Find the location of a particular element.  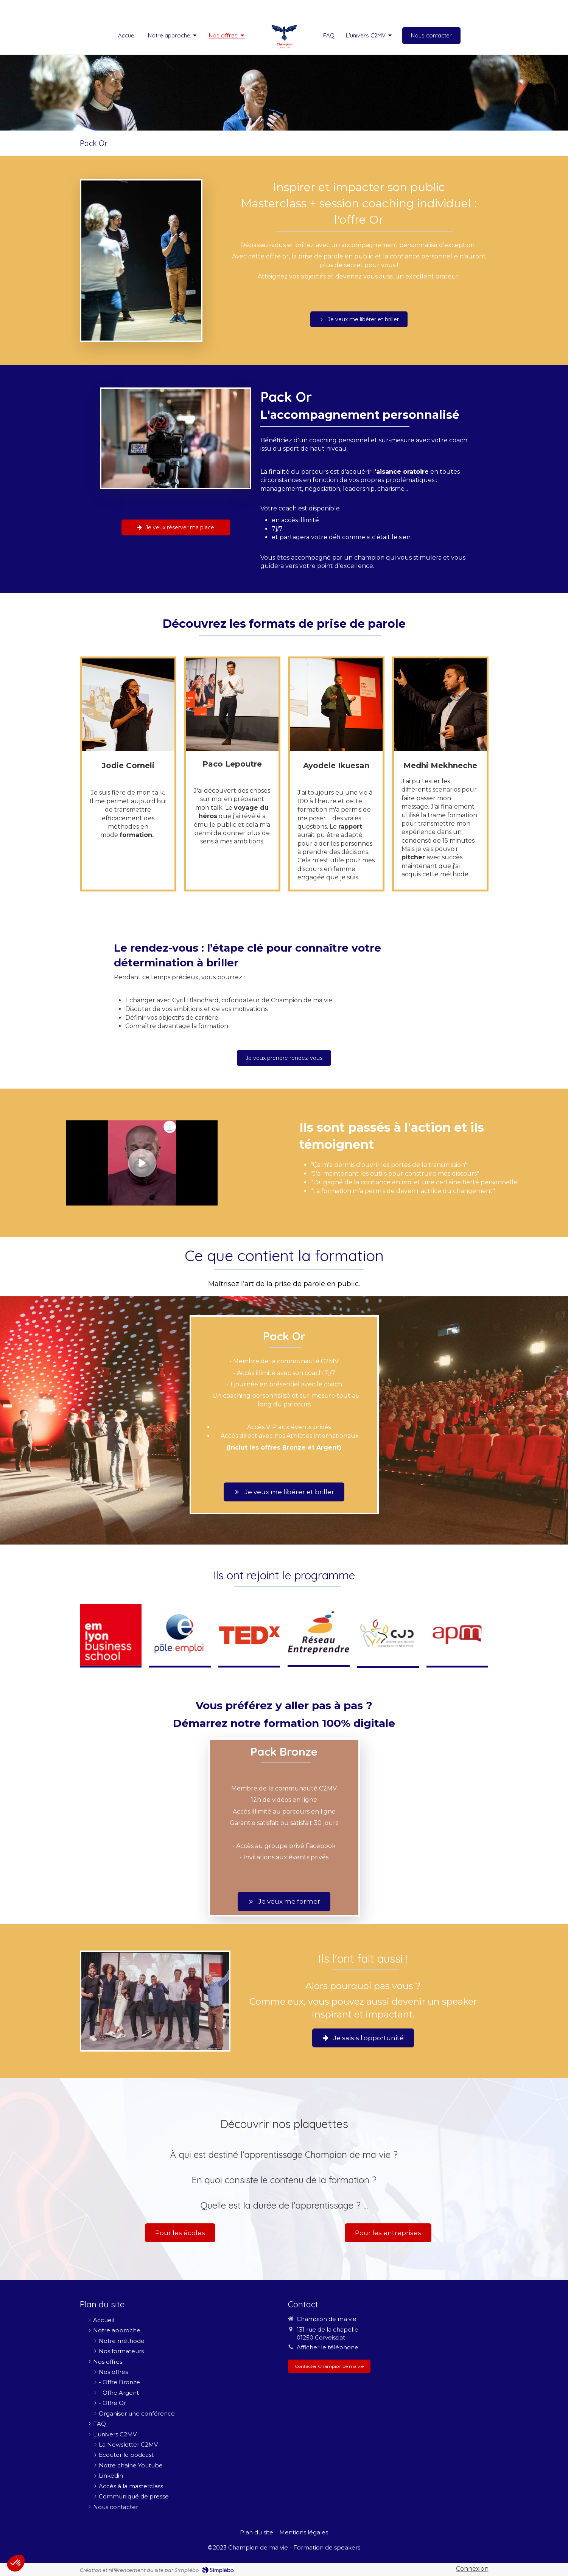

Connexion is located at coordinates (472, 2568).